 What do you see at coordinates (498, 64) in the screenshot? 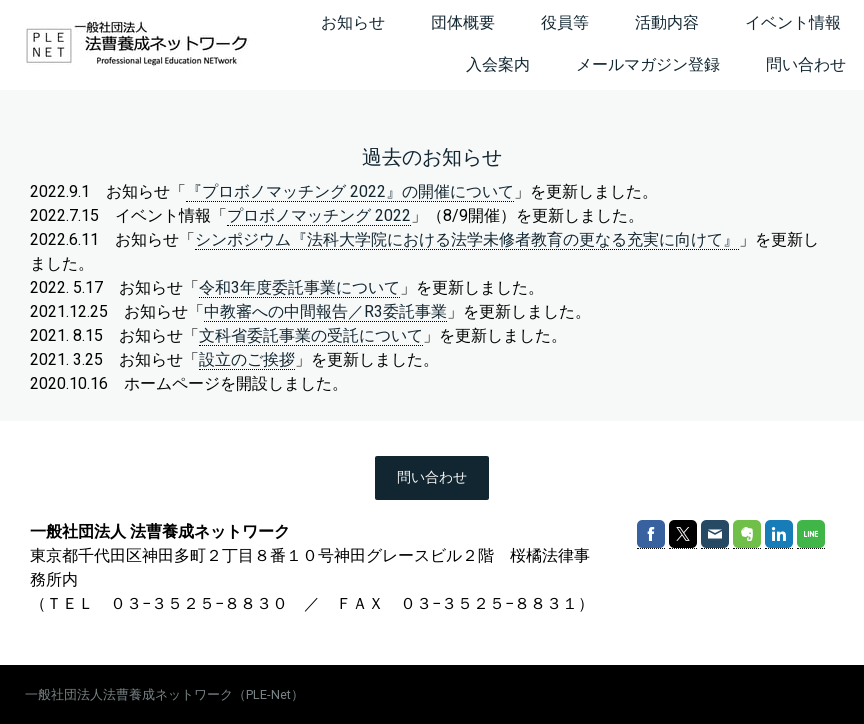
I see `入会案内` at bounding box center [498, 64].